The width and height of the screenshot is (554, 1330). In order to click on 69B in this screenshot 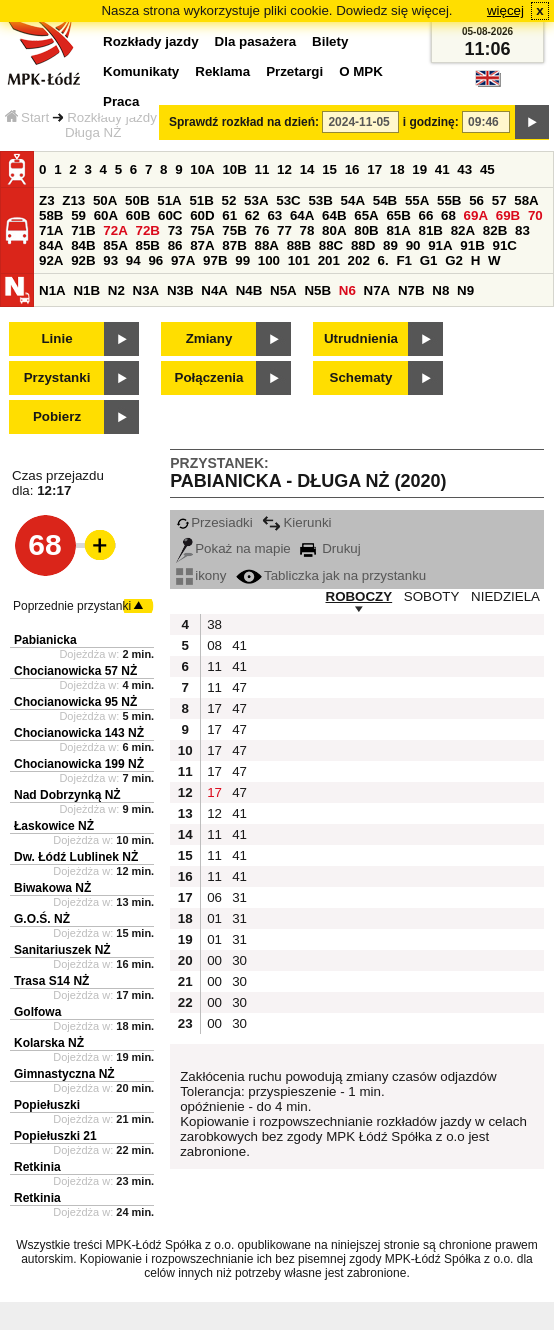, I will do `click(508, 215)`.